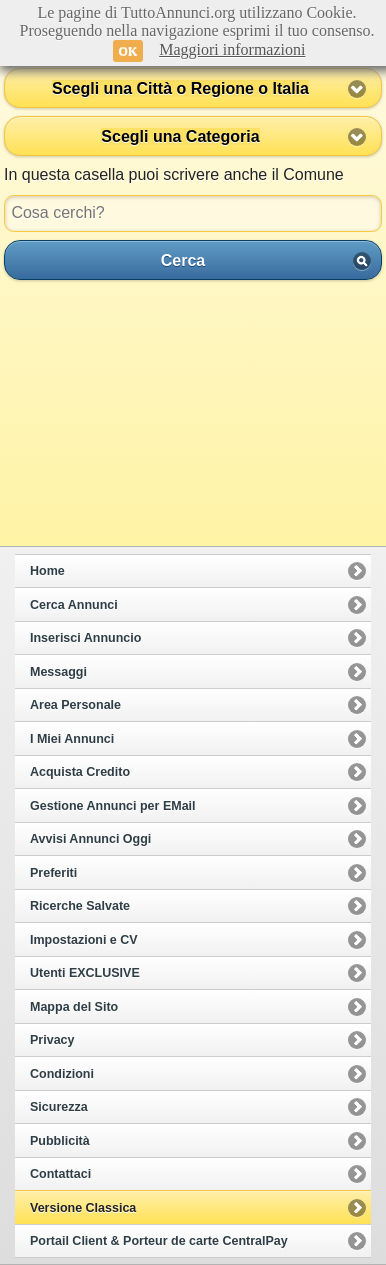 The width and height of the screenshot is (386, 1265). What do you see at coordinates (113, 806) in the screenshot?
I see `Gestione Annunci per EMail` at bounding box center [113, 806].